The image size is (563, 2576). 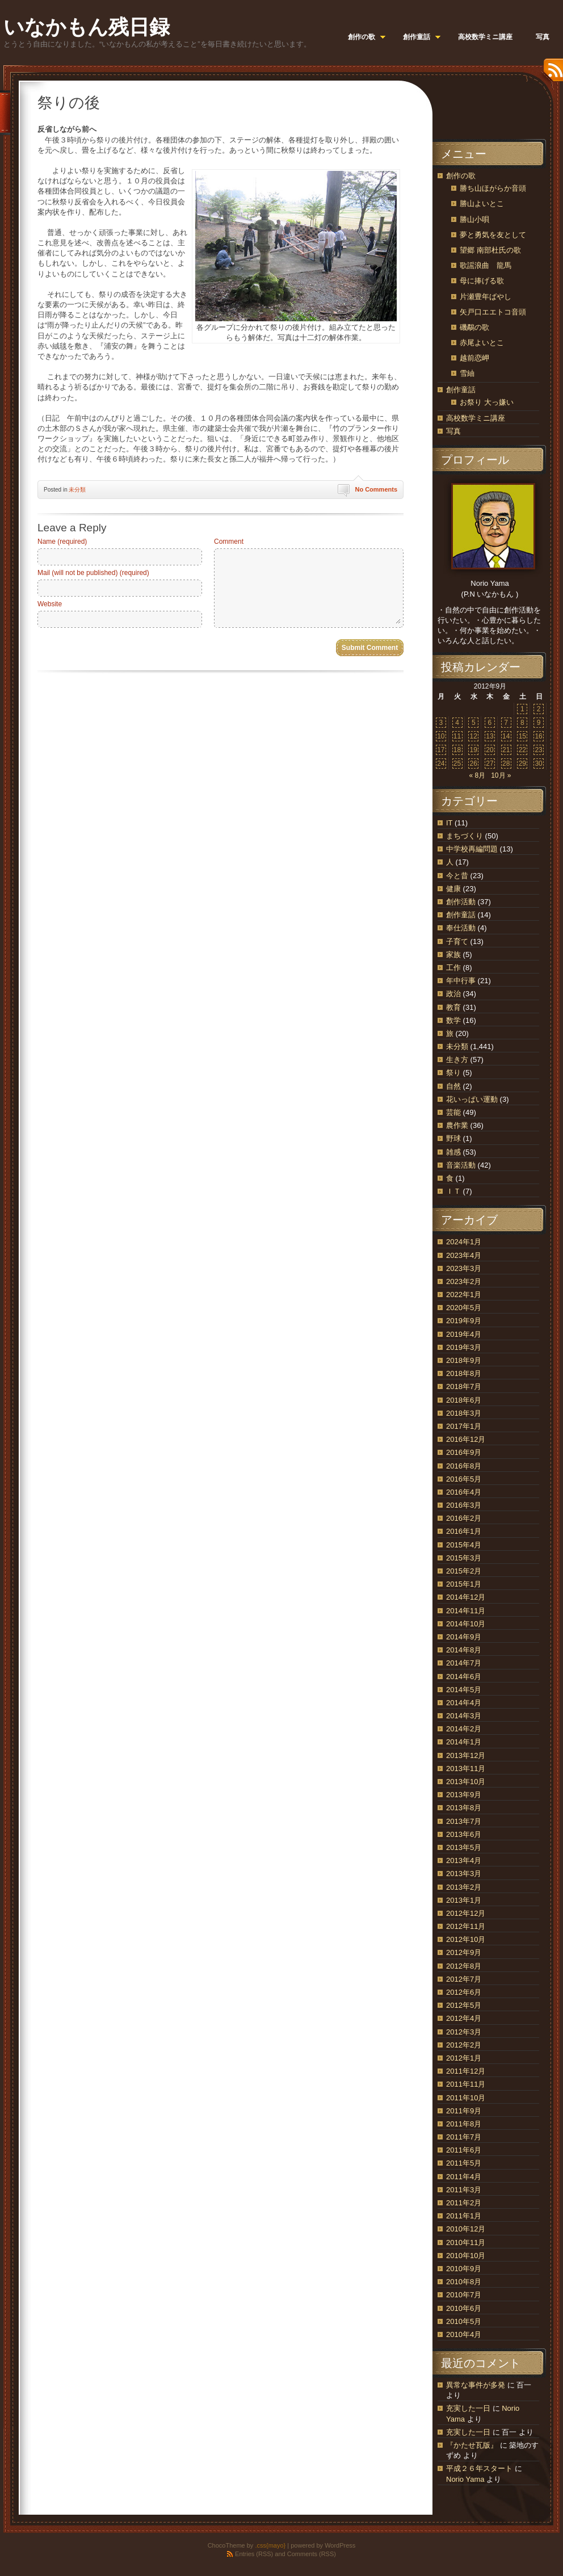 What do you see at coordinates (449, 823) in the screenshot?
I see `IT` at bounding box center [449, 823].